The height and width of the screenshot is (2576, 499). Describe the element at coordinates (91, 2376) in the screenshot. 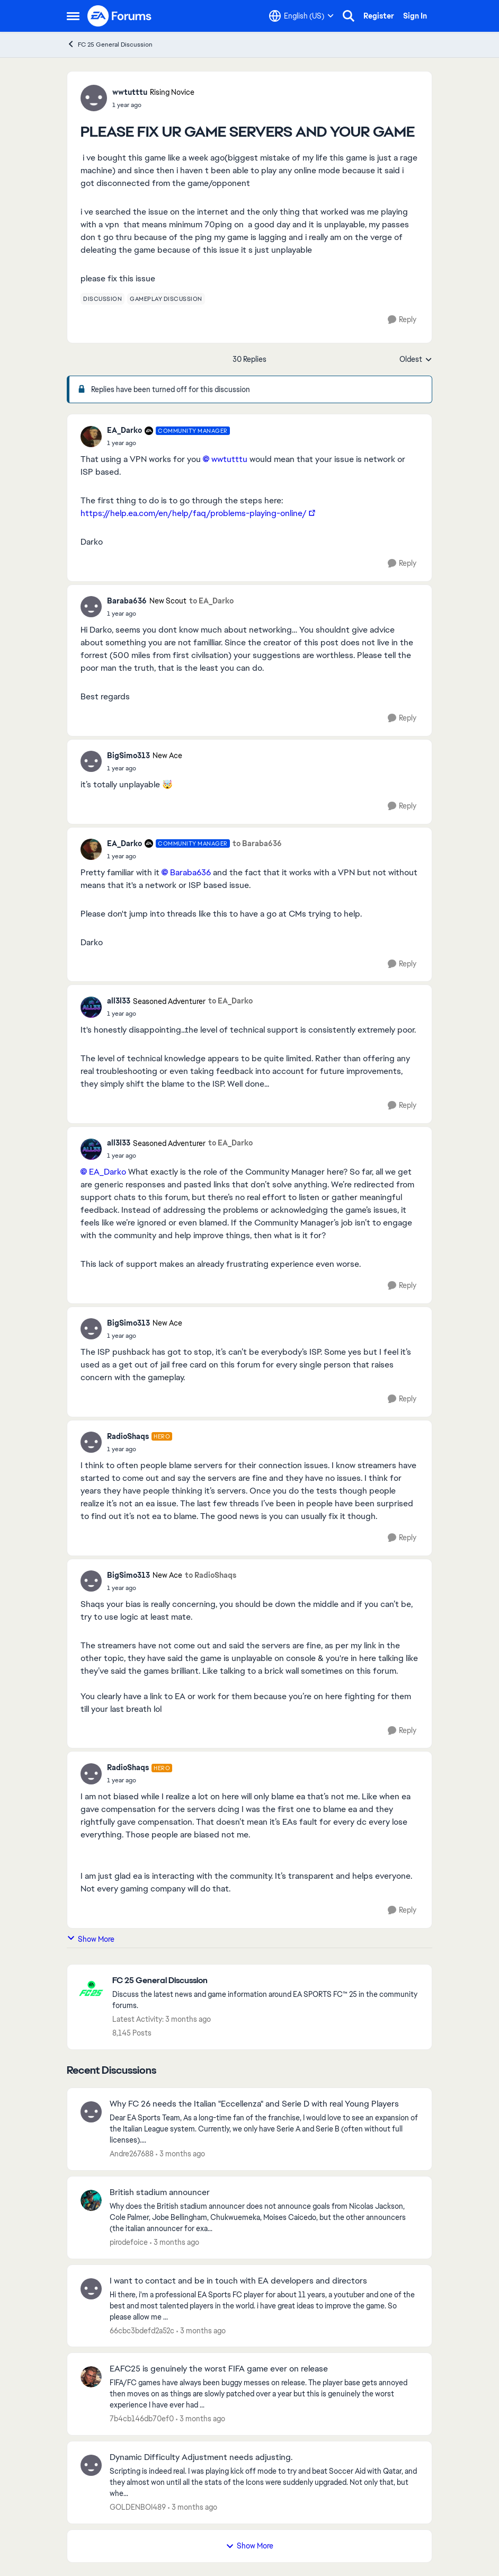

I see `[View Profile: 7b4cb146db70ef0,]` at that location.